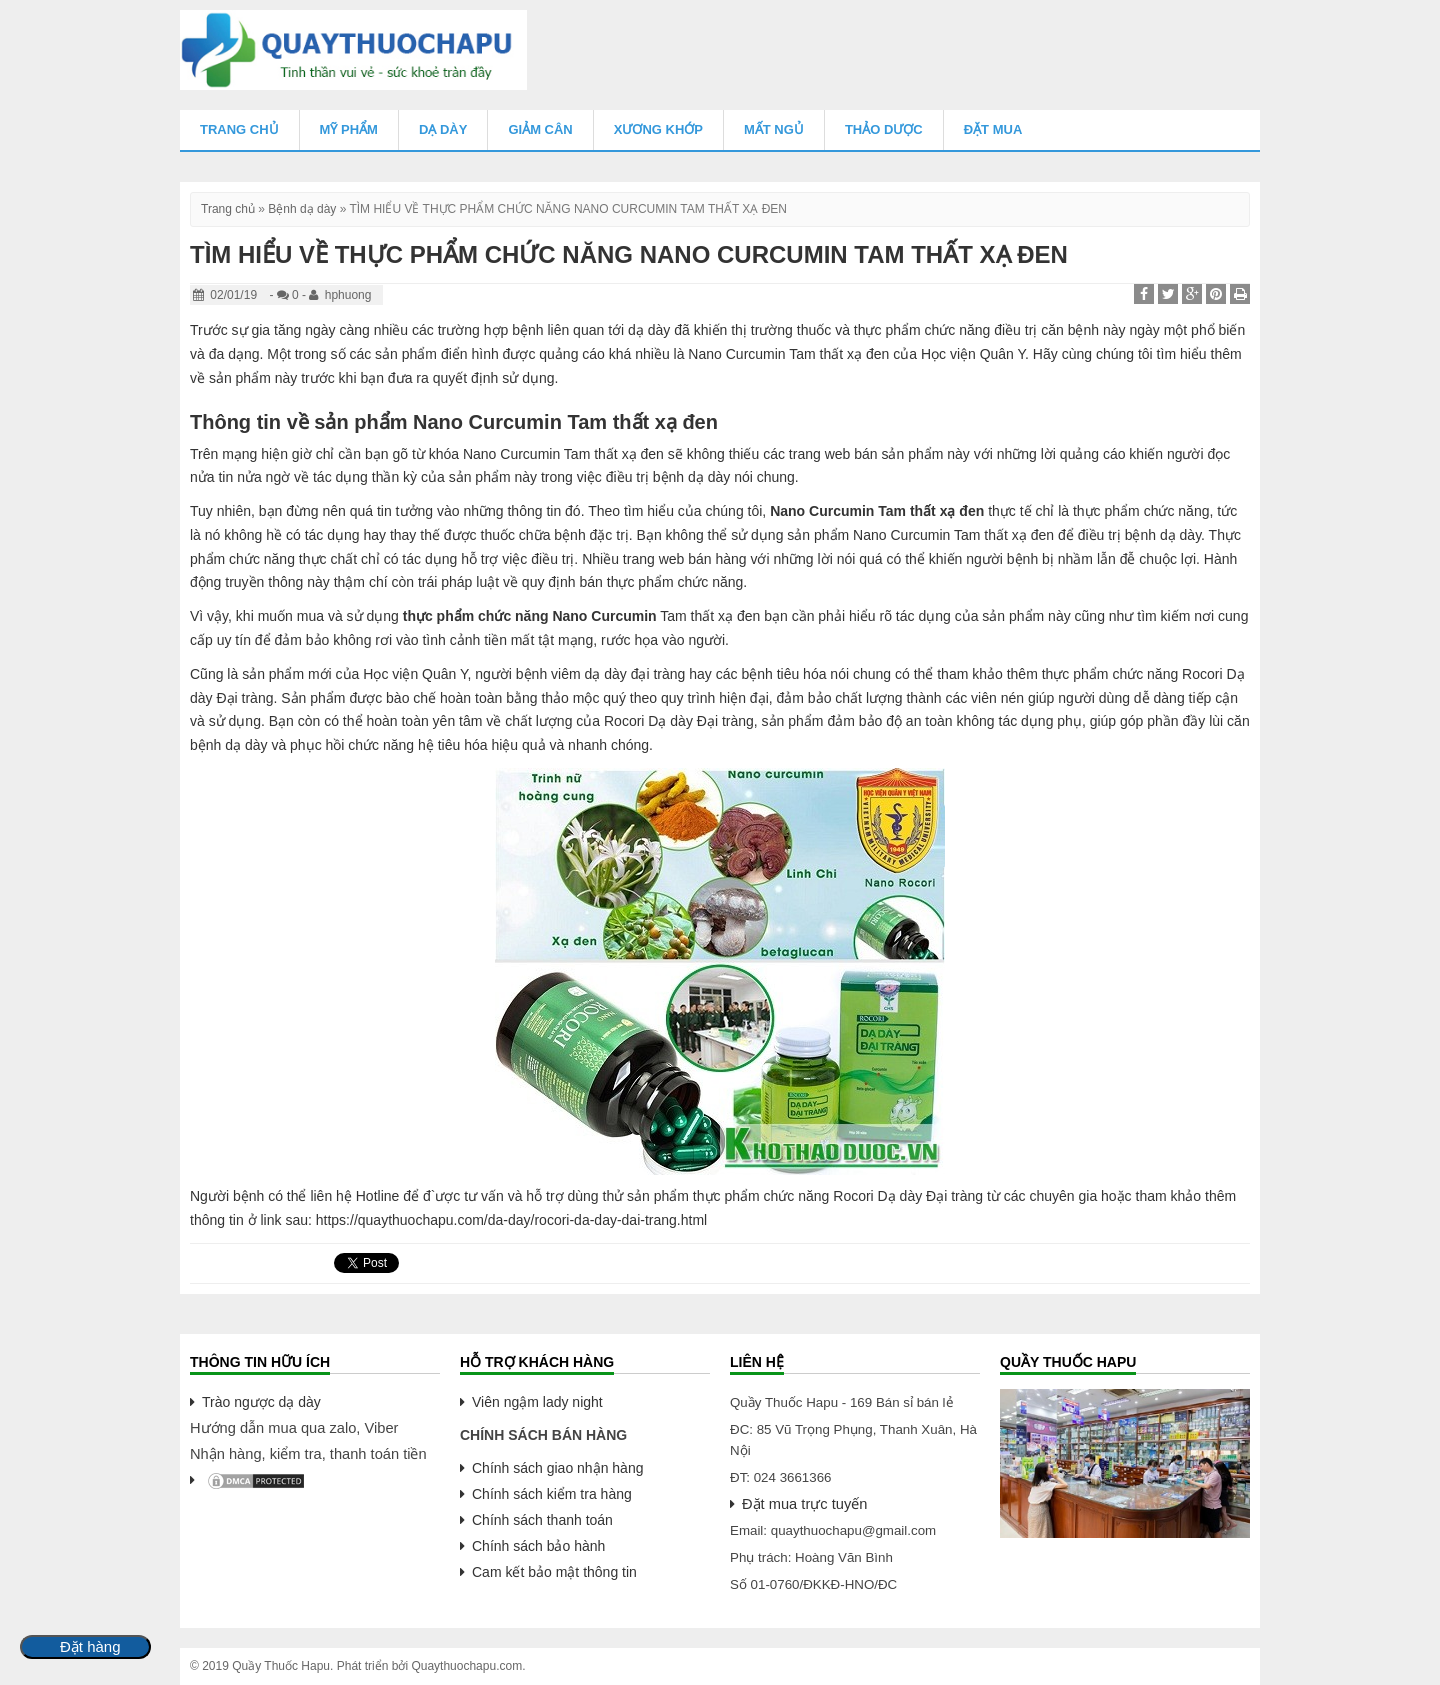 The height and width of the screenshot is (1685, 1440). Describe the element at coordinates (542, 1520) in the screenshot. I see `Chính sách thanh toán` at that location.